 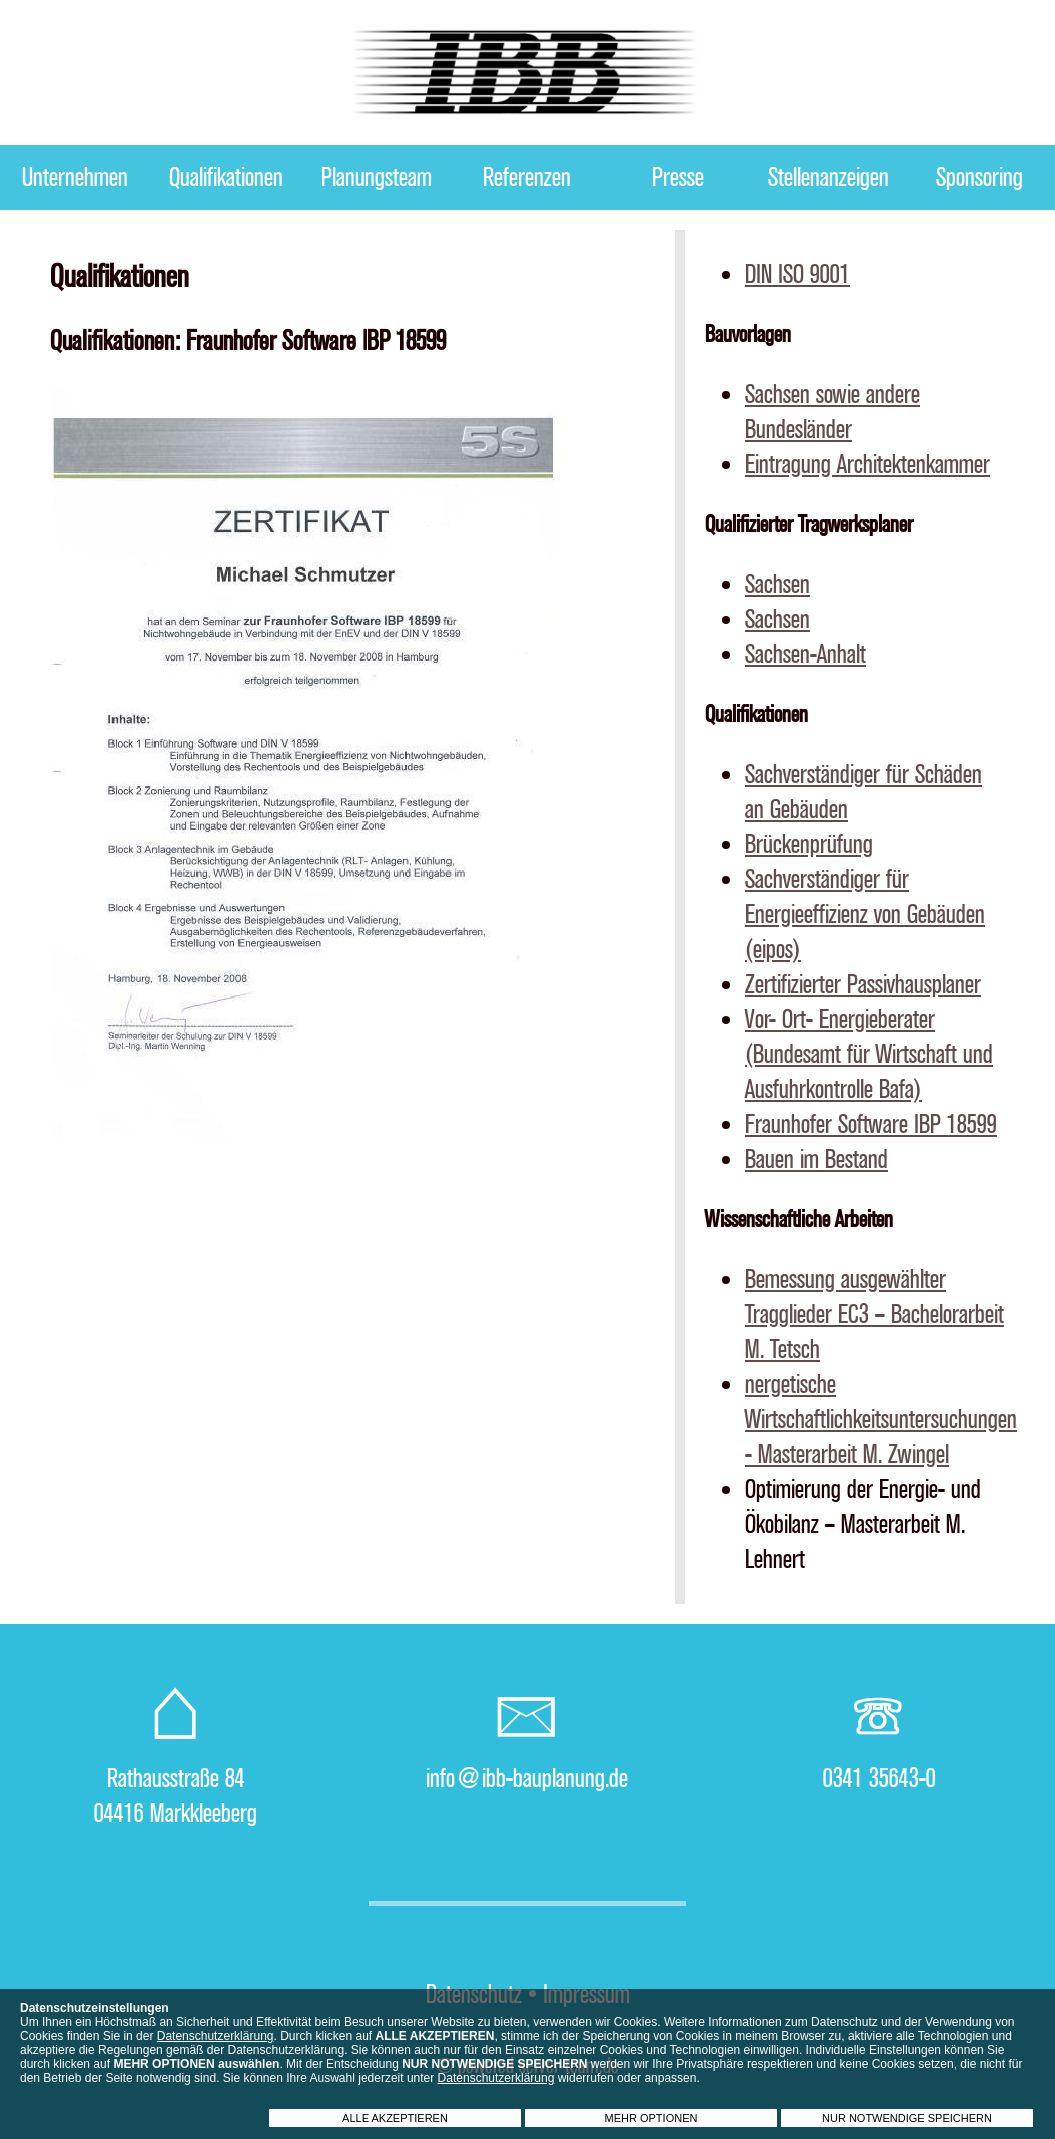 I want to click on MEHR OPTIONEN, so click(x=651, y=2118).